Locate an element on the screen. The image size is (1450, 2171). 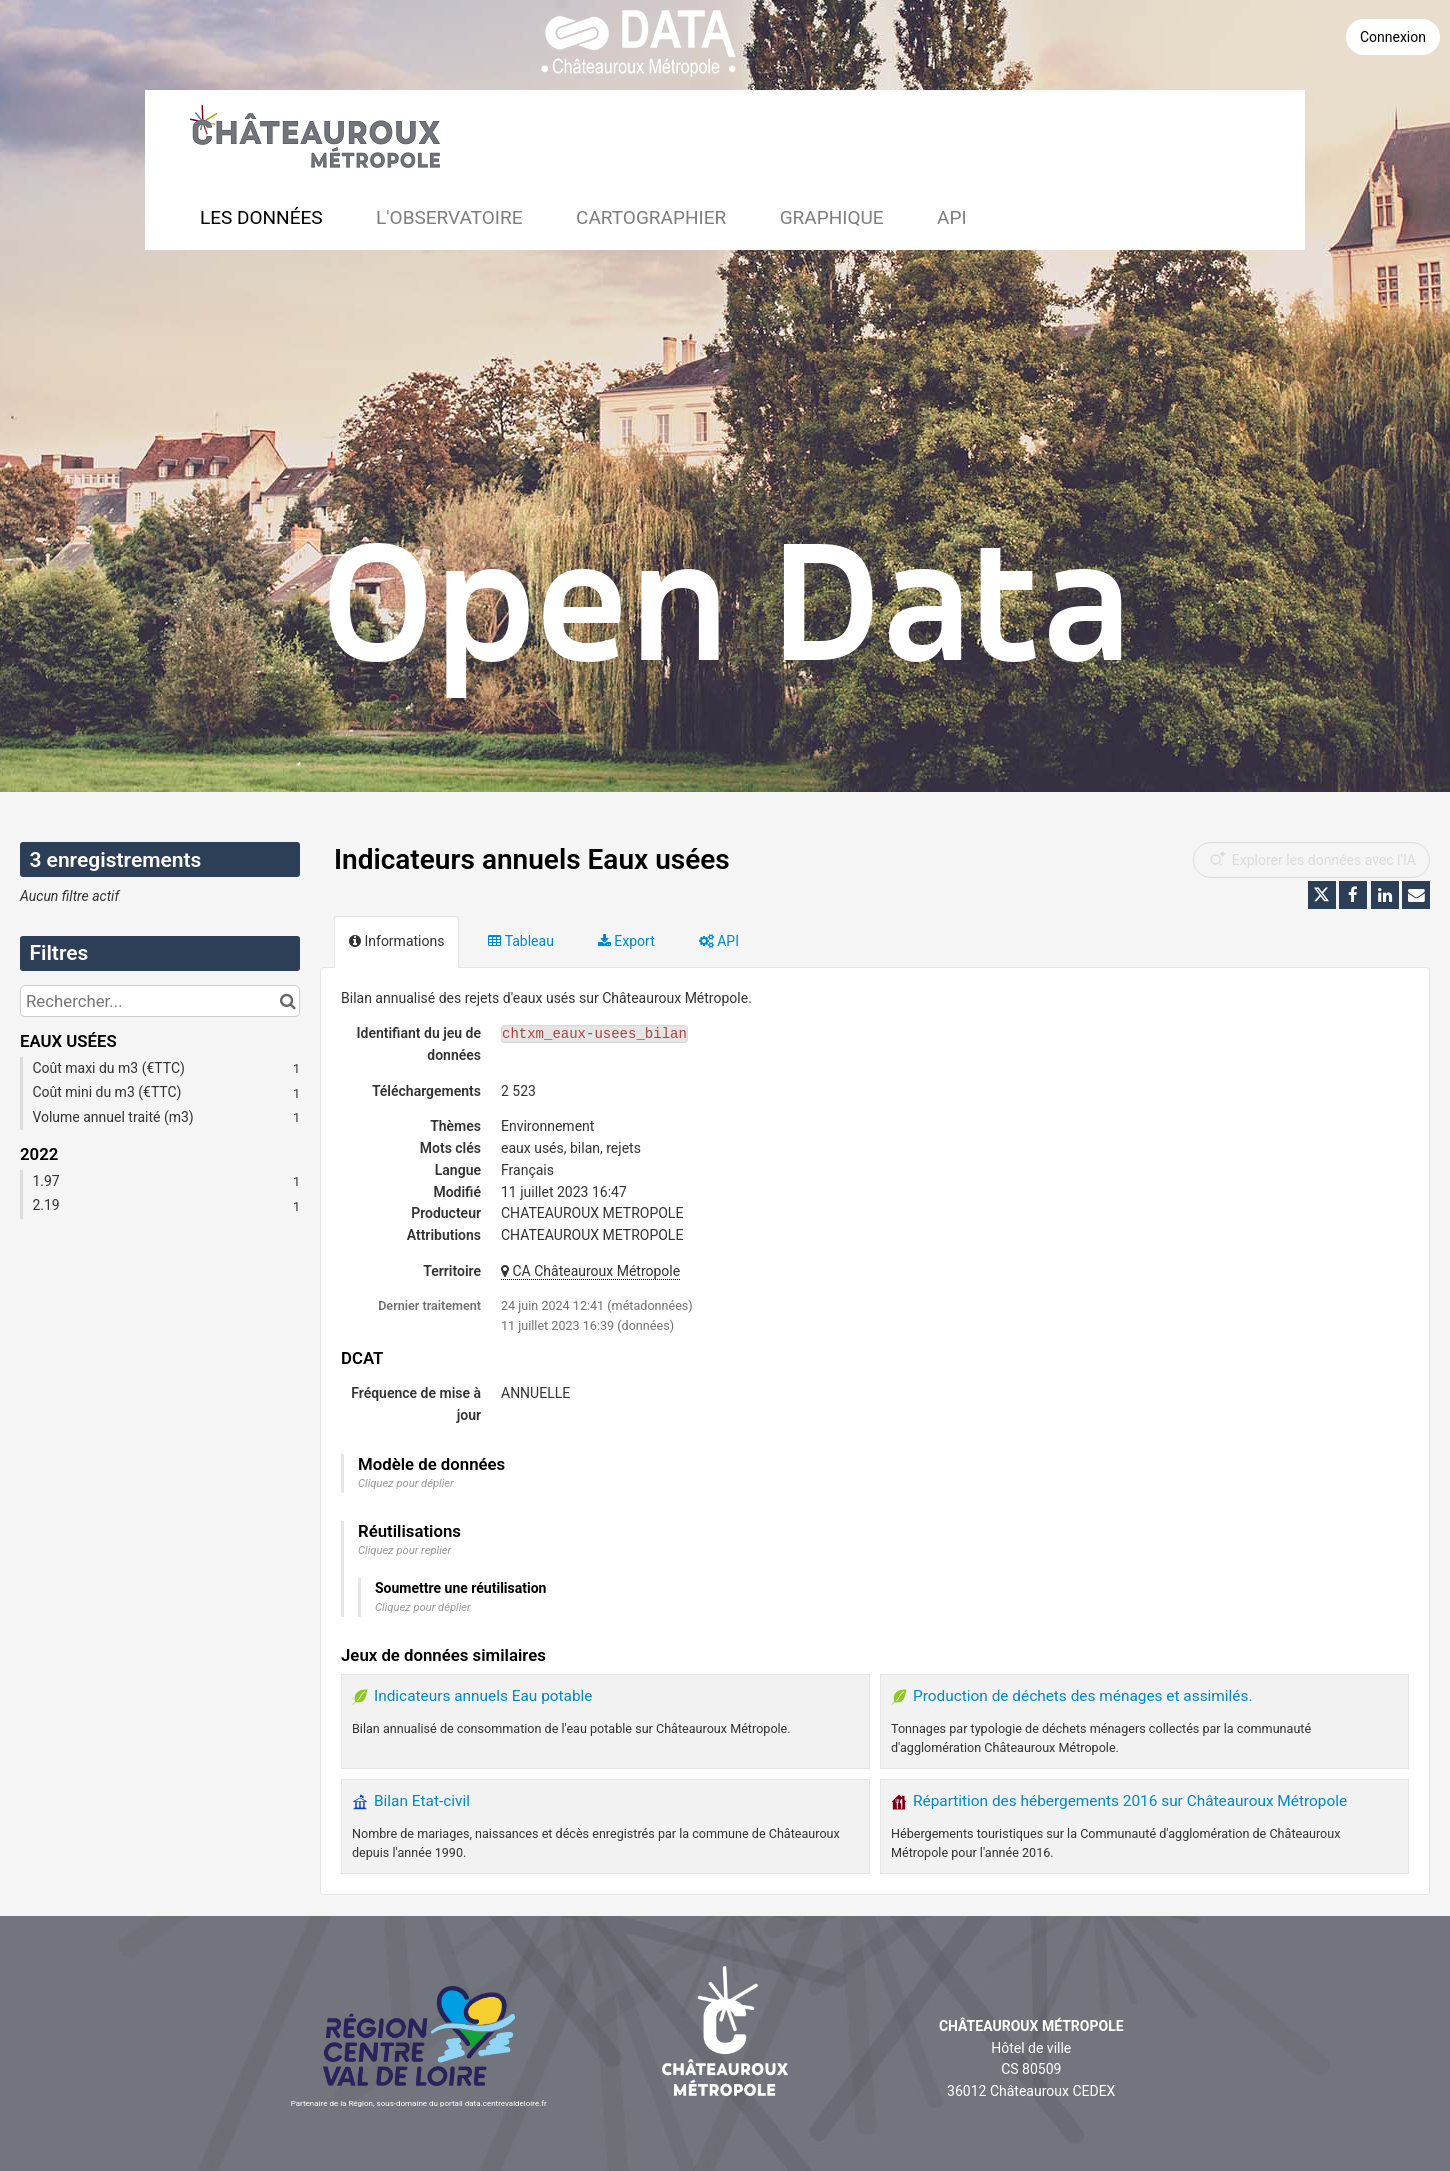
Export [tab] is located at coordinates (626, 941).